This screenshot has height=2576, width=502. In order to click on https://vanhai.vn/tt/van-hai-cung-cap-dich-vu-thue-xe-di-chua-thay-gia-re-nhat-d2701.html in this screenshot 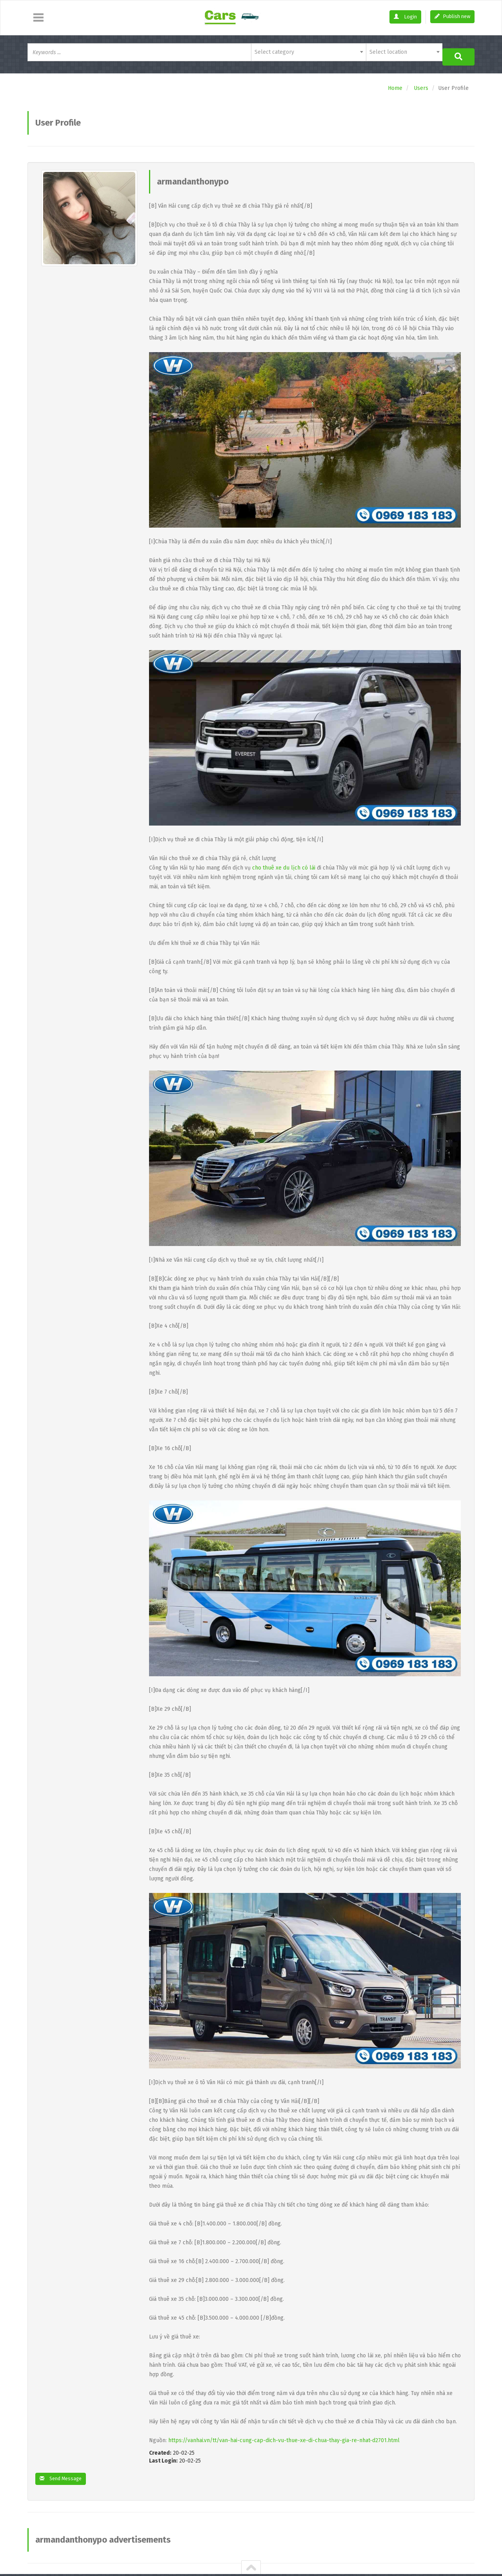, I will do `click(284, 2436)`.